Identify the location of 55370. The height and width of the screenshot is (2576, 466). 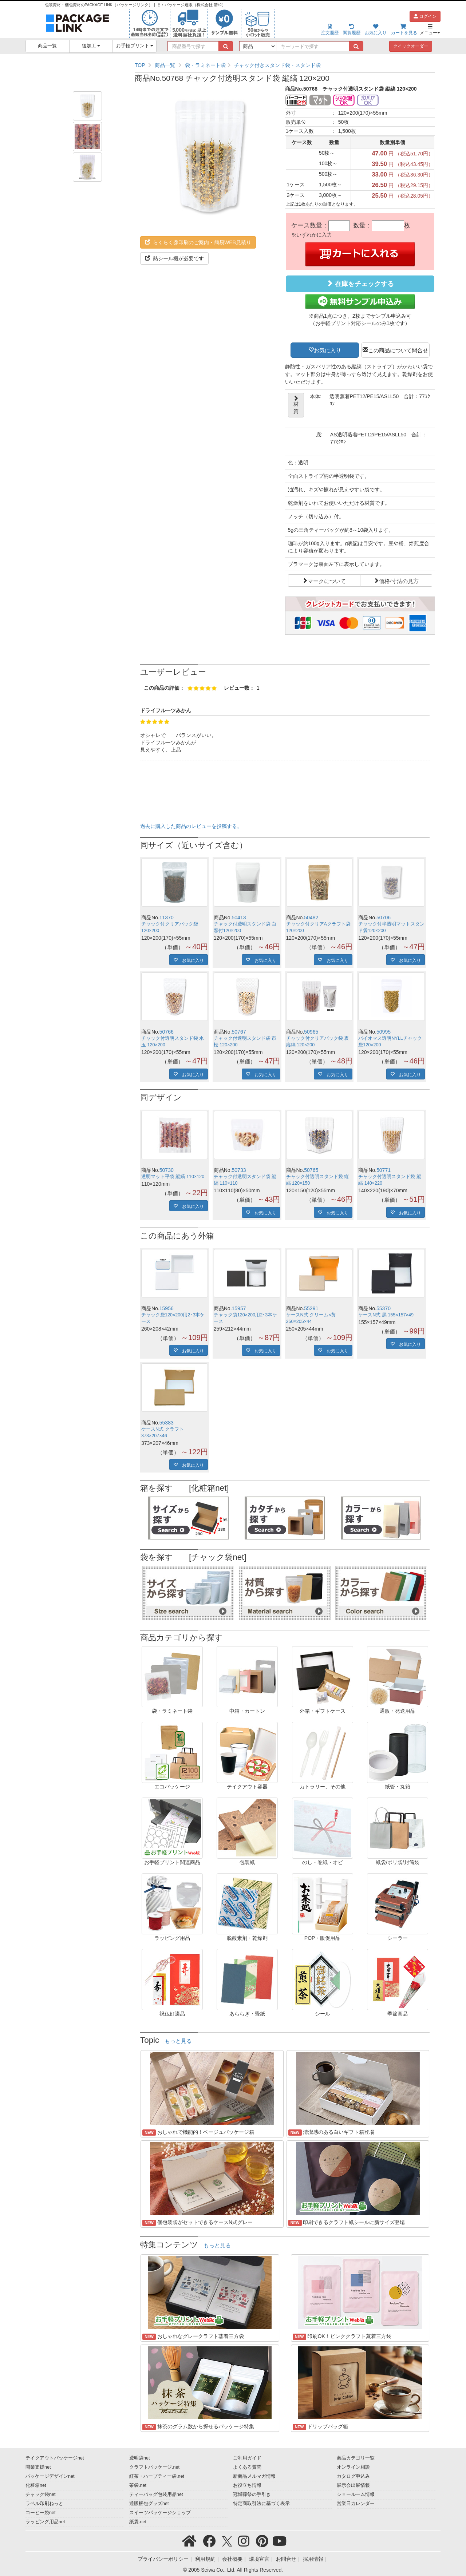
(383, 1308).